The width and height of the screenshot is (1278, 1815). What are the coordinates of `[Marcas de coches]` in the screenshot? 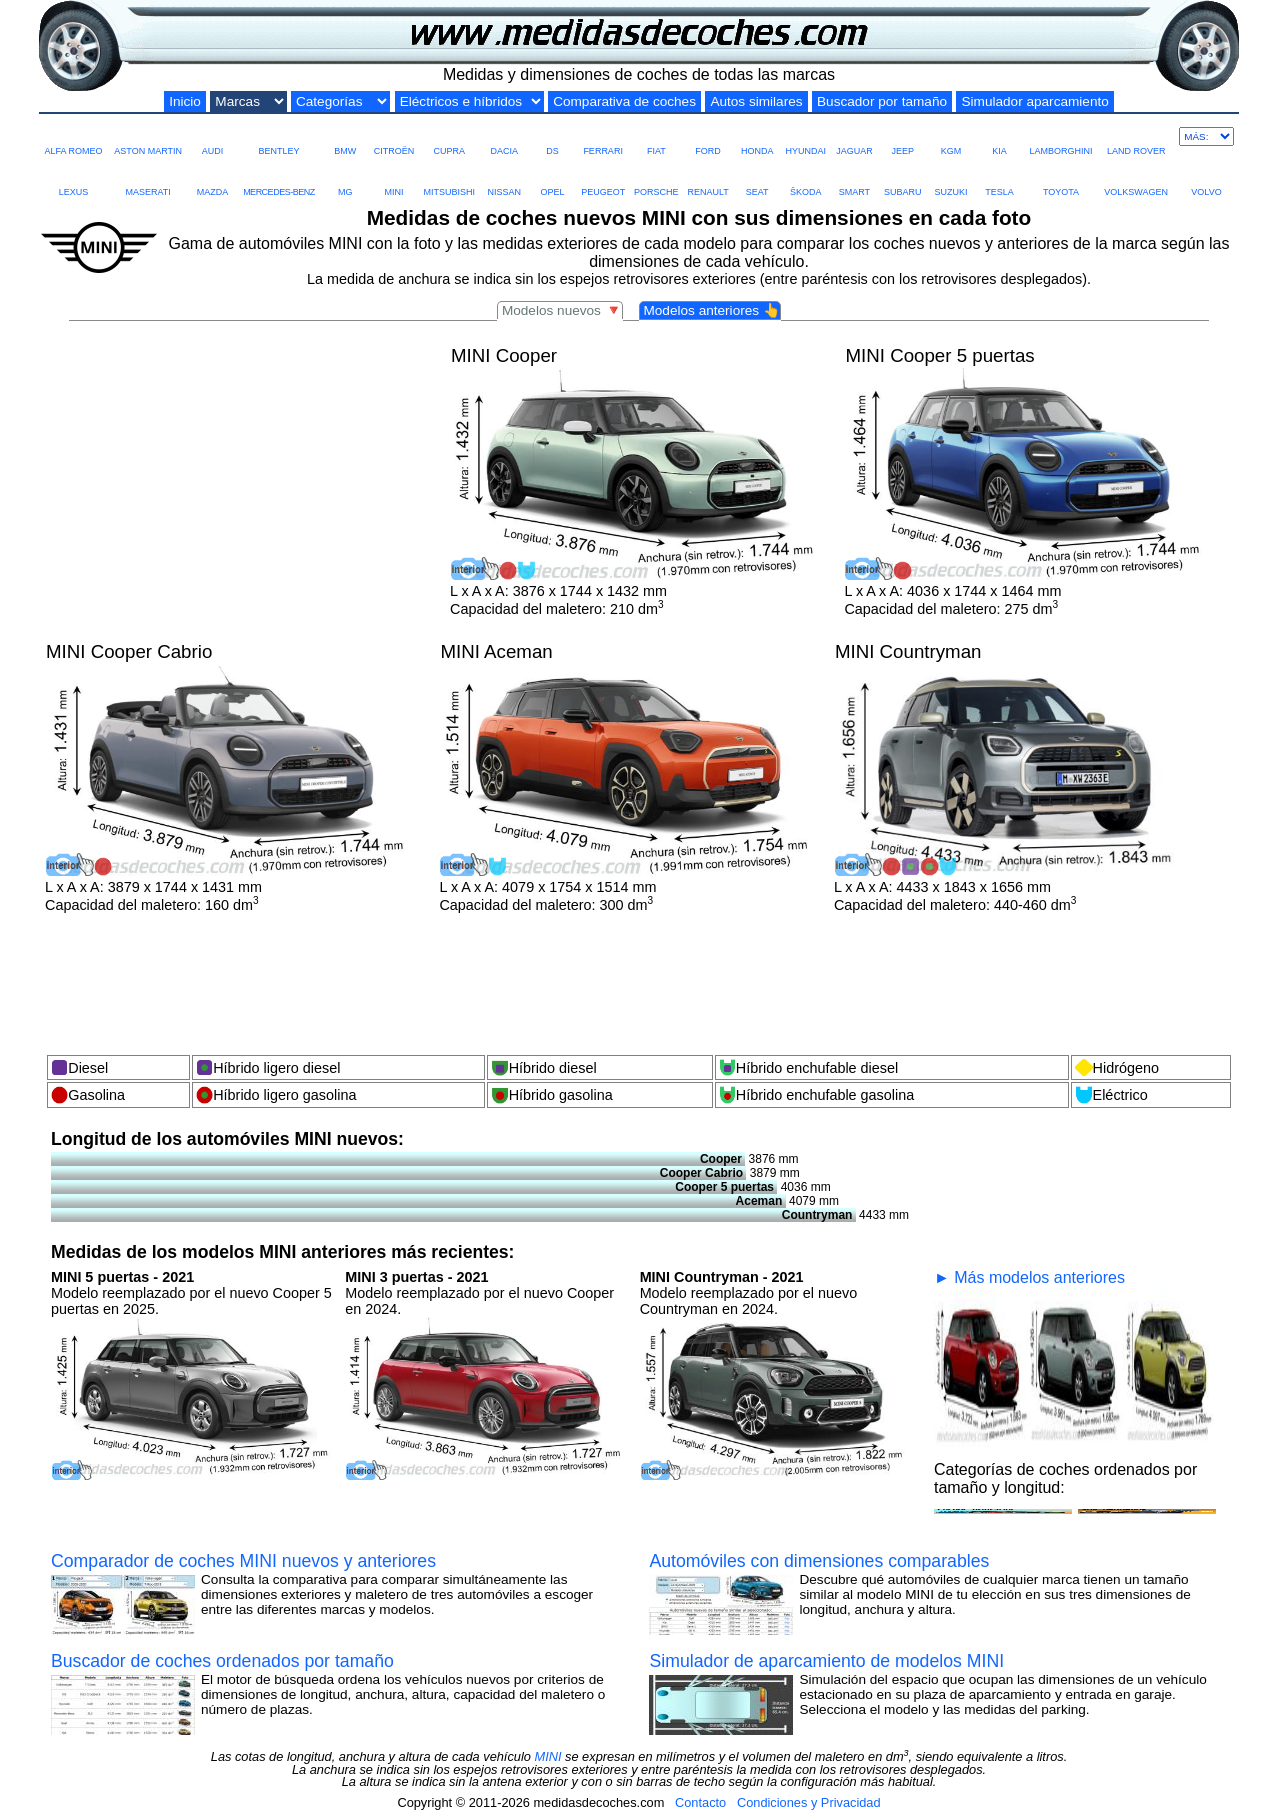 It's located at (248, 101).